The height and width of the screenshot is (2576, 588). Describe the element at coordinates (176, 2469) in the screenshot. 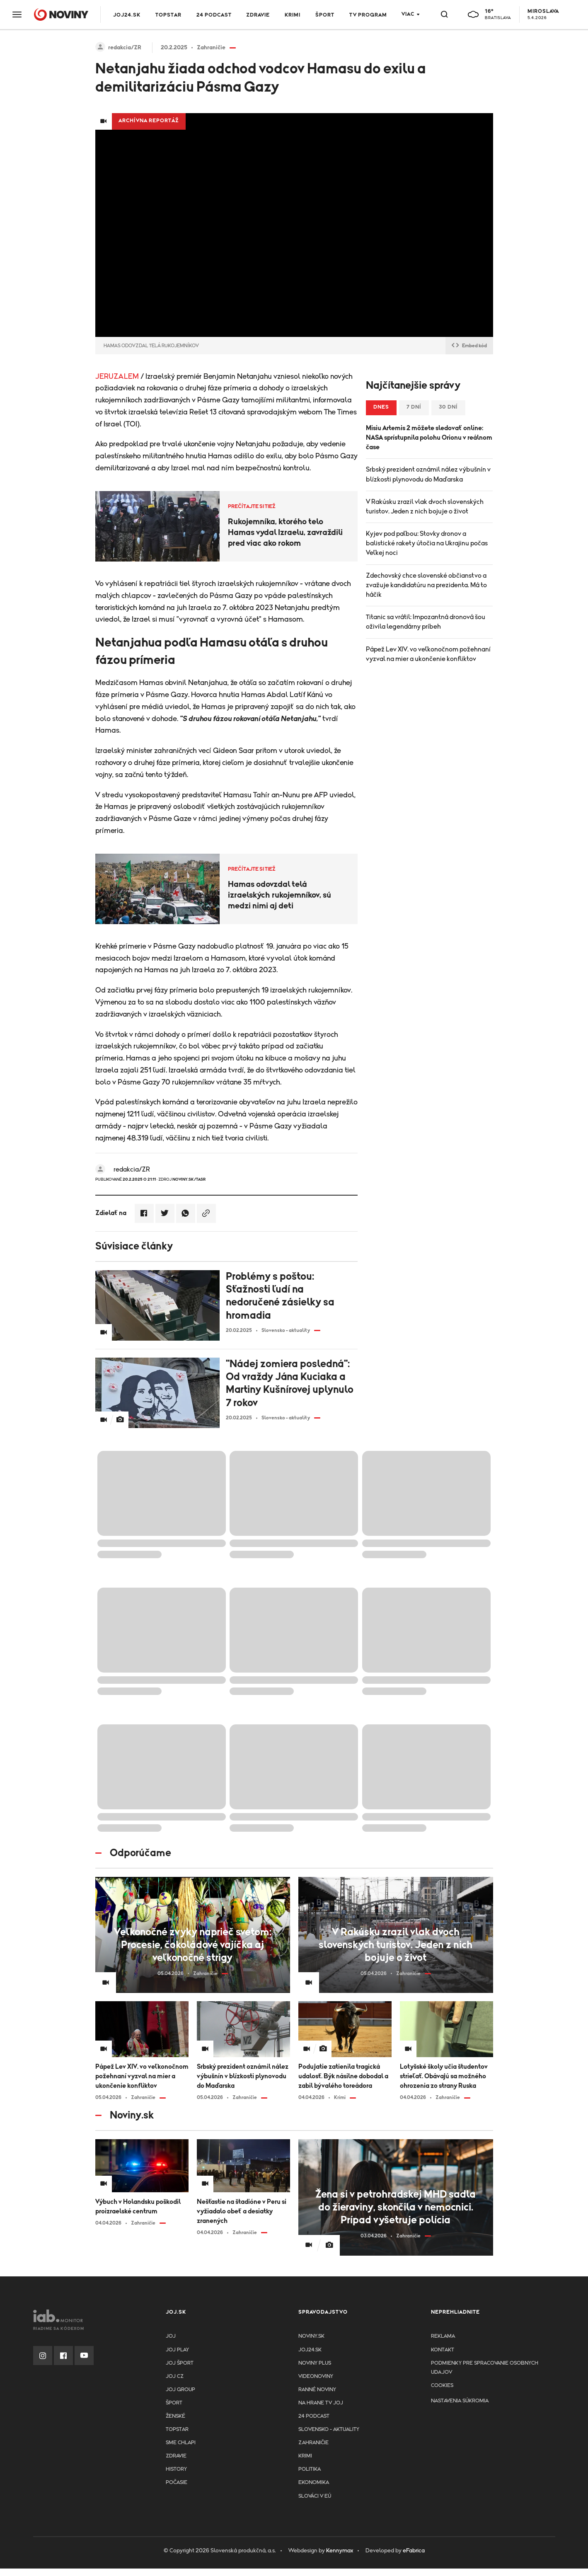

I see `History` at that location.